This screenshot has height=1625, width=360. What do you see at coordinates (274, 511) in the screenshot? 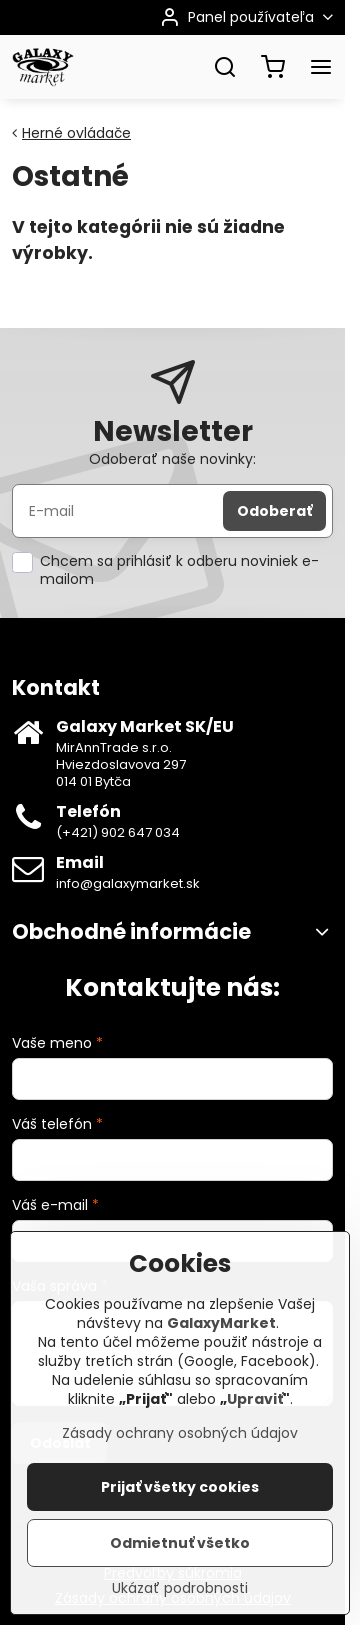
I see `Odoberať` at bounding box center [274, 511].